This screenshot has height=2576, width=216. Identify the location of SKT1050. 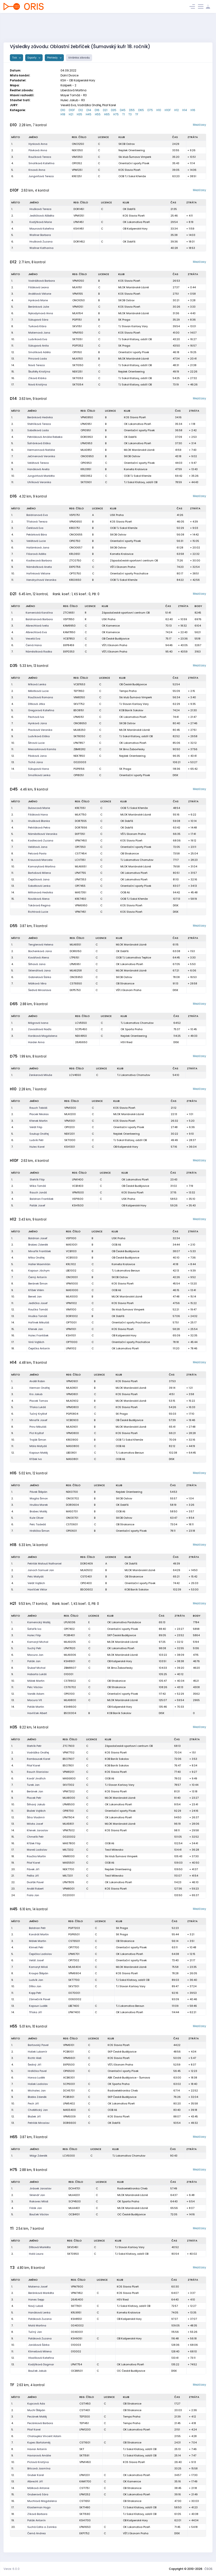
(77, 365).